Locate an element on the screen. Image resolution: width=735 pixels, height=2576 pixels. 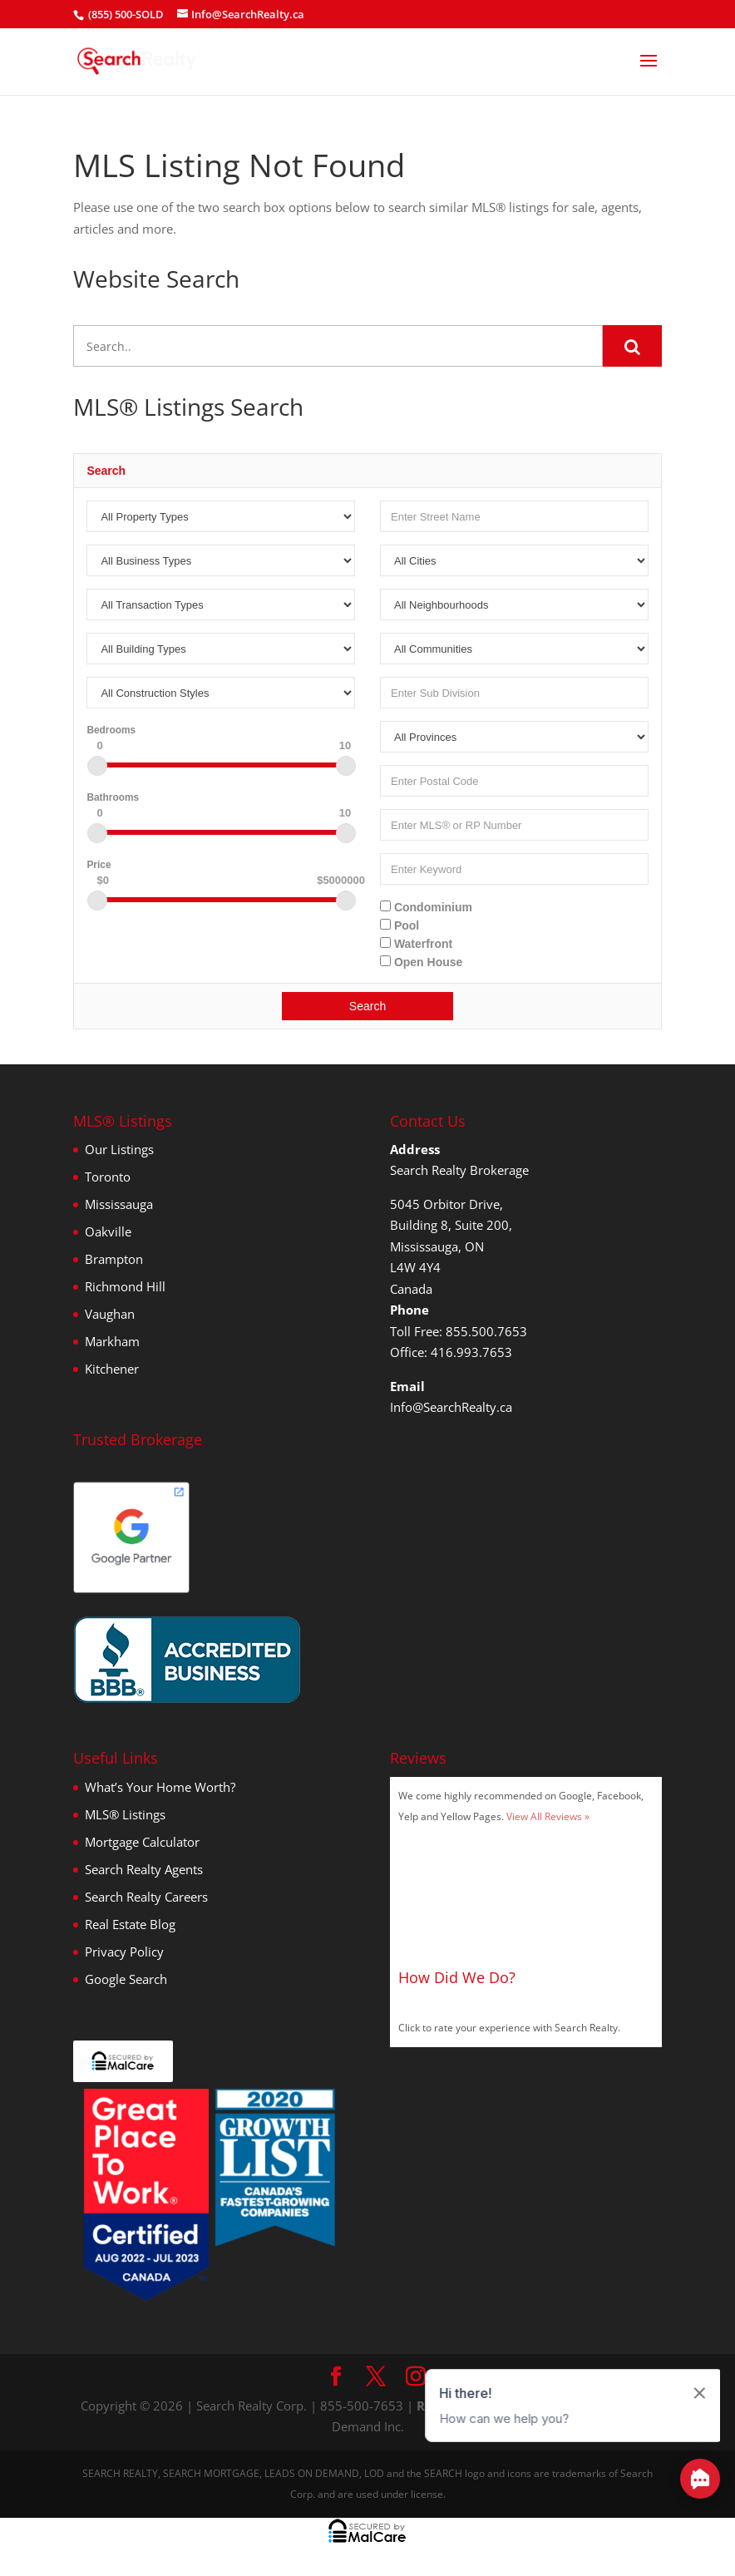
Search is located at coordinates (367, 1006).